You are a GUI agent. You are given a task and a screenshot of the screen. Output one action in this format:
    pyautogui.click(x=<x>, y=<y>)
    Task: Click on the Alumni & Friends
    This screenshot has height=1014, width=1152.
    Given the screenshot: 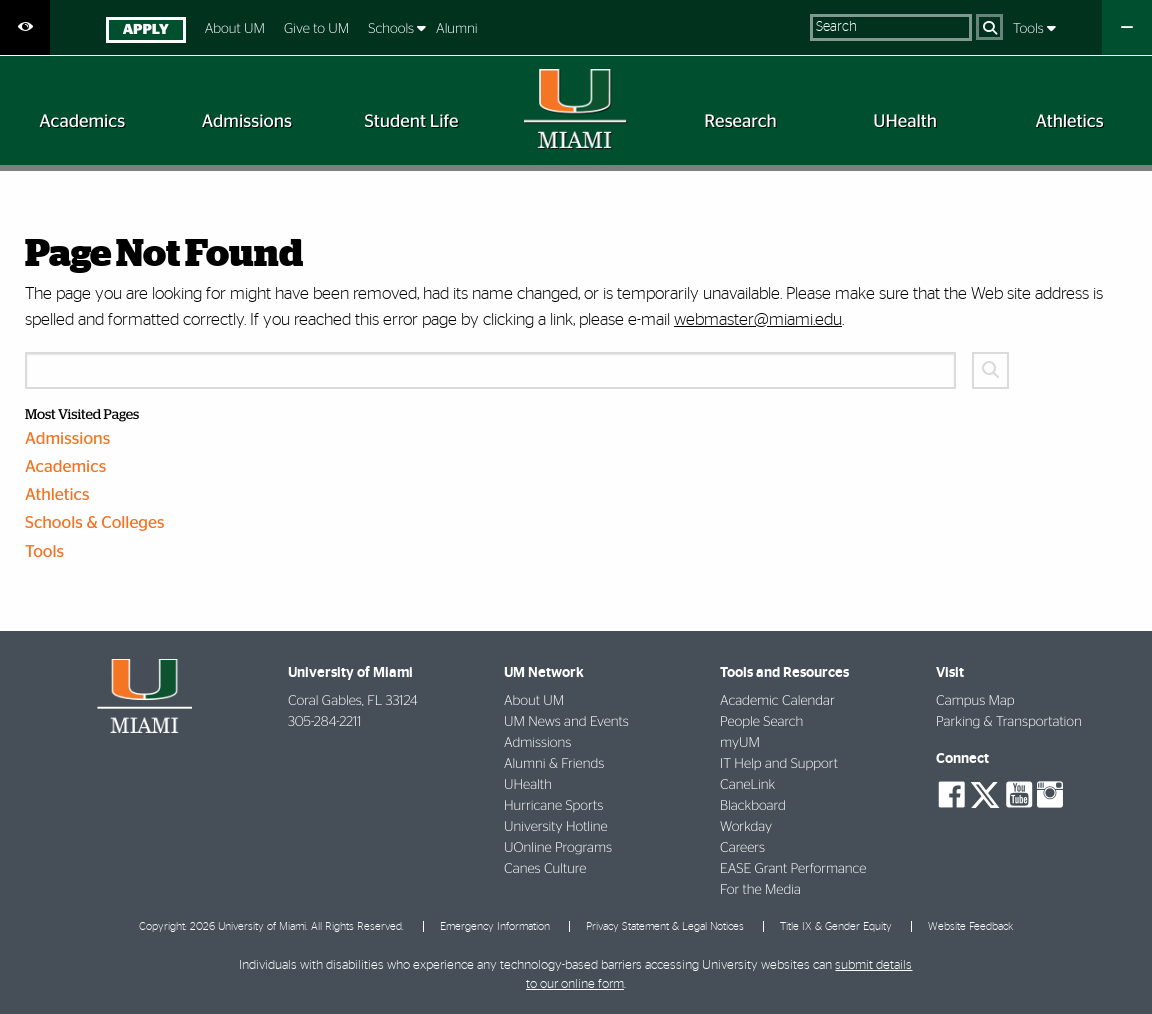 What is the action you would take?
    pyautogui.click(x=554, y=764)
    